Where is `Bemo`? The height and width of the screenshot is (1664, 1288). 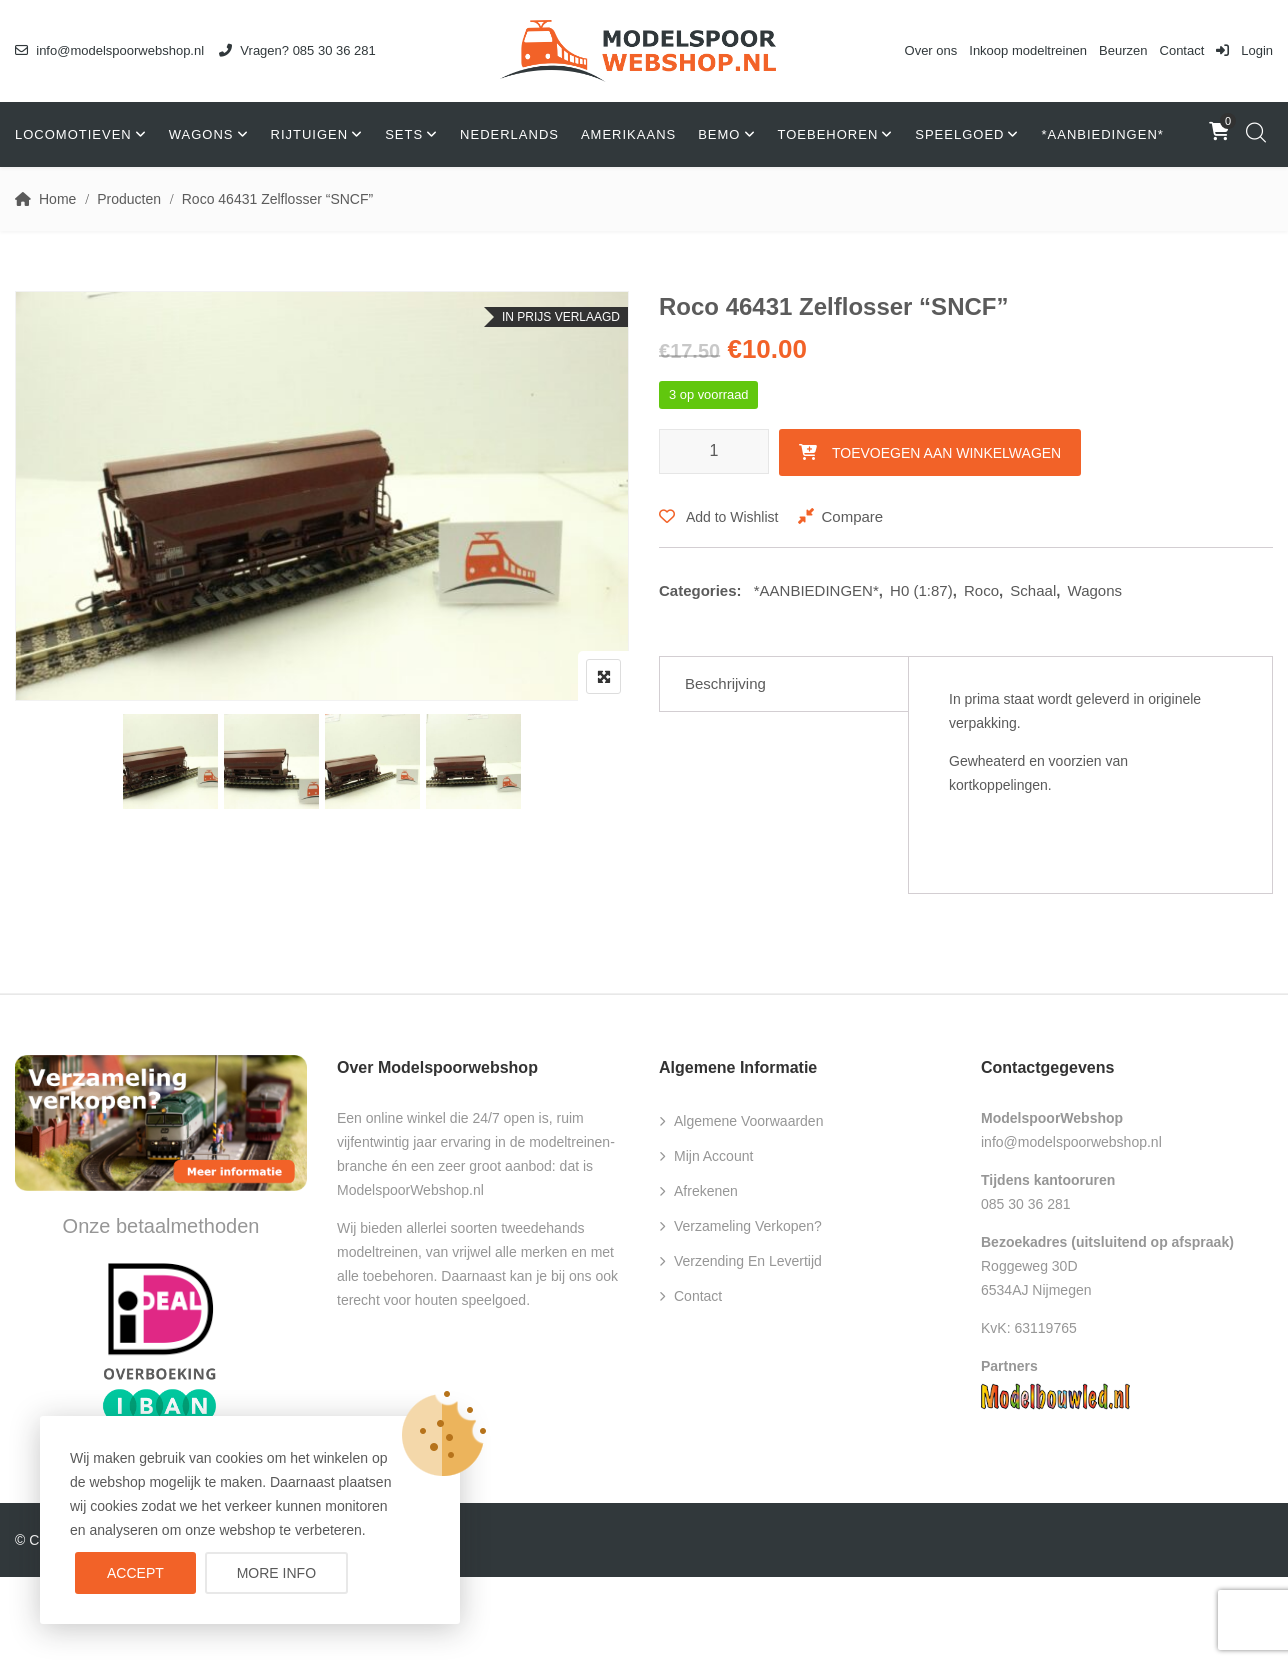 Bemo is located at coordinates (719, 134).